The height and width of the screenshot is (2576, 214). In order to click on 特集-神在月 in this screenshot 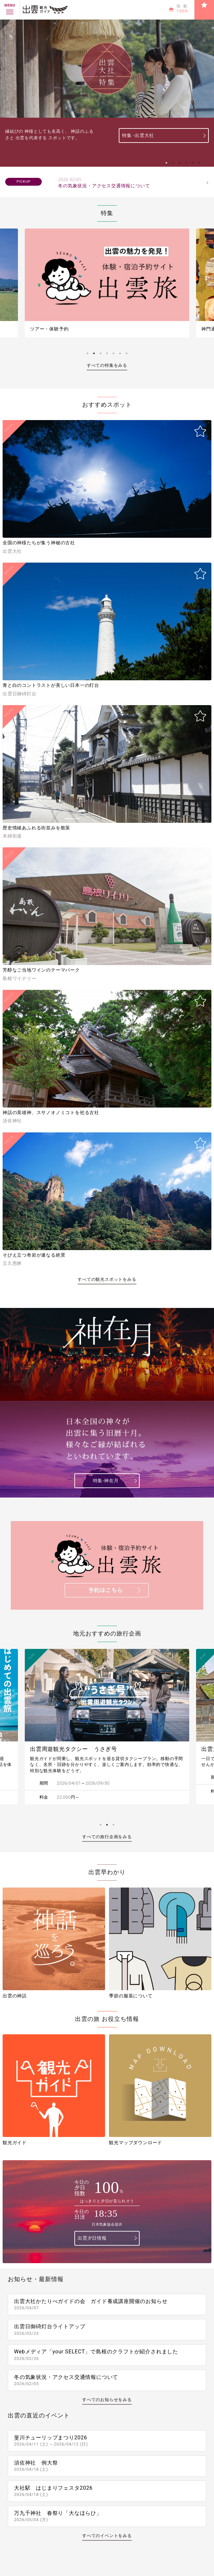, I will do `click(106, 1480)`.